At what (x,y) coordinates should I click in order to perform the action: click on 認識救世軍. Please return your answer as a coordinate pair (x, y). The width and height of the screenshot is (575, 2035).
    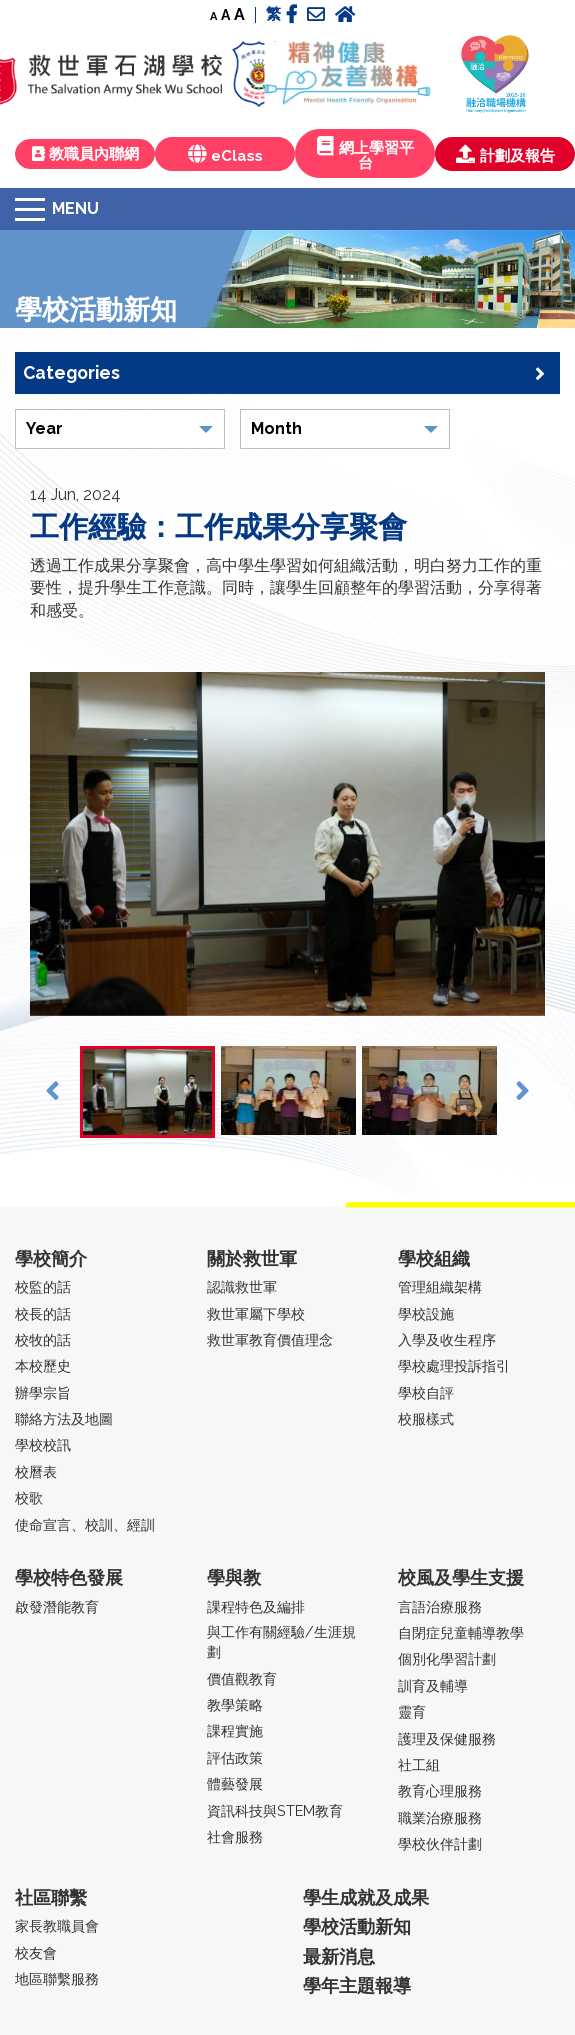
    Looking at the image, I should click on (242, 1286).